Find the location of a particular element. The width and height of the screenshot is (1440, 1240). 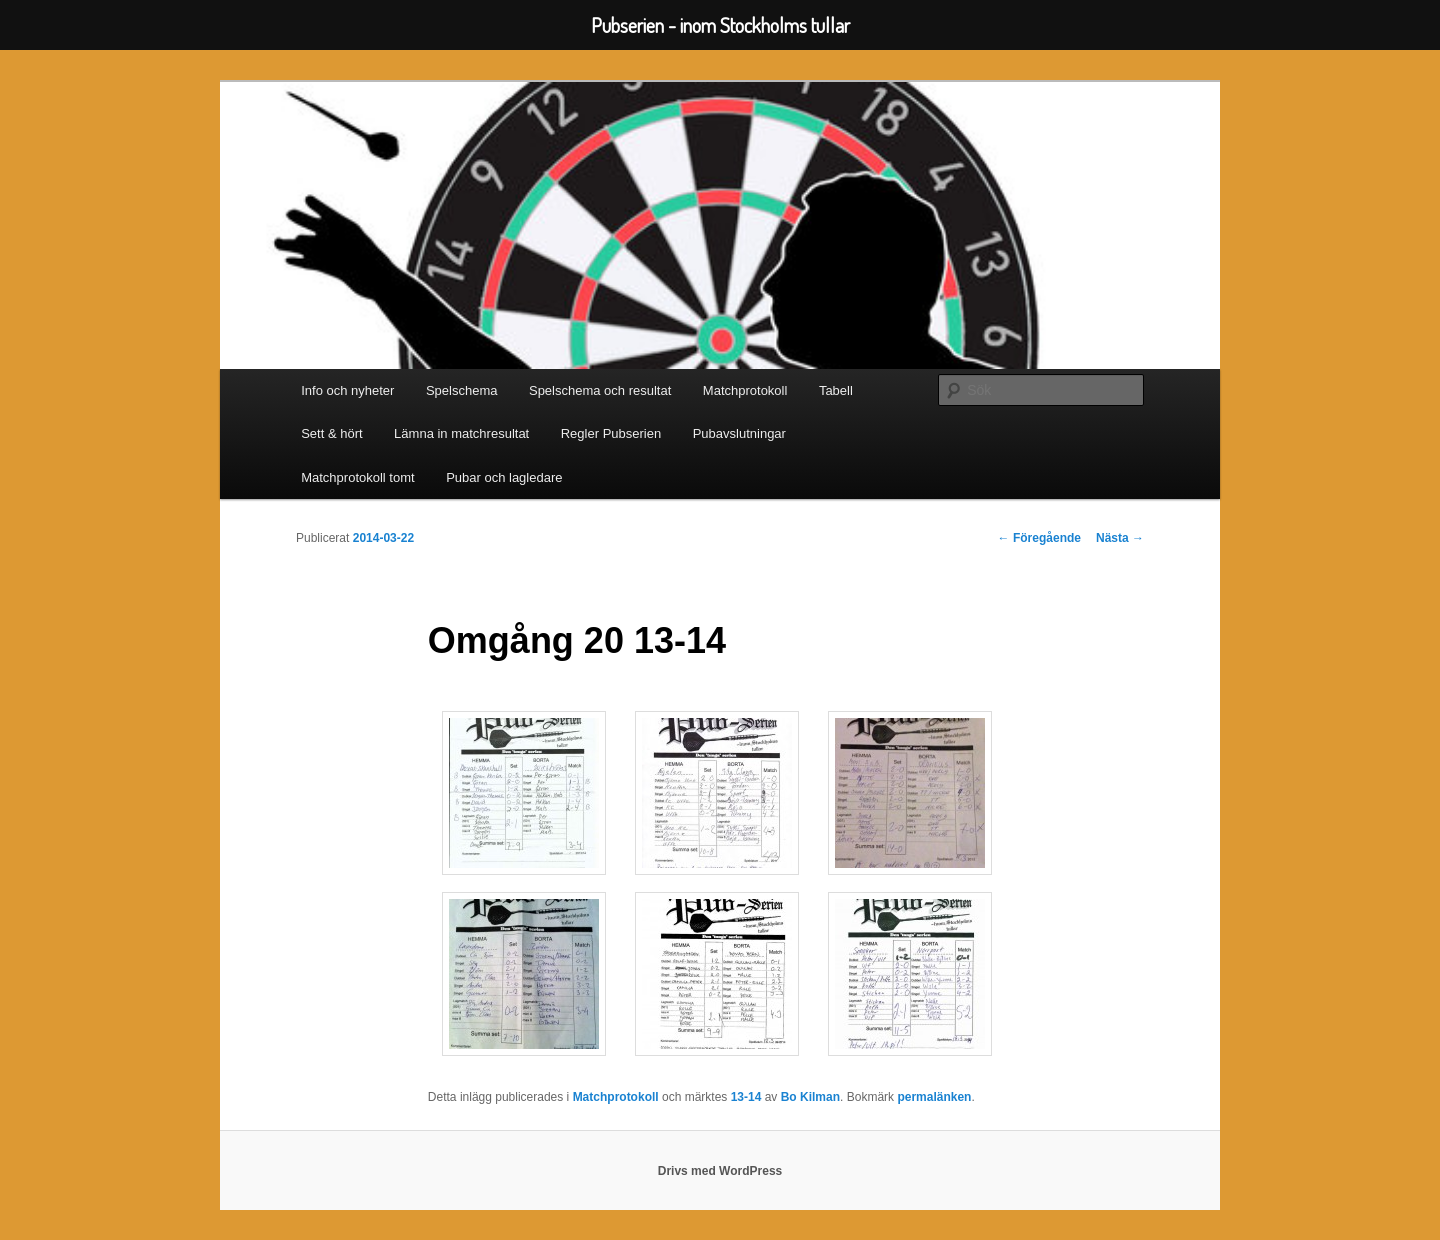

Spelschema och resultat is located at coordinates (600, 390).